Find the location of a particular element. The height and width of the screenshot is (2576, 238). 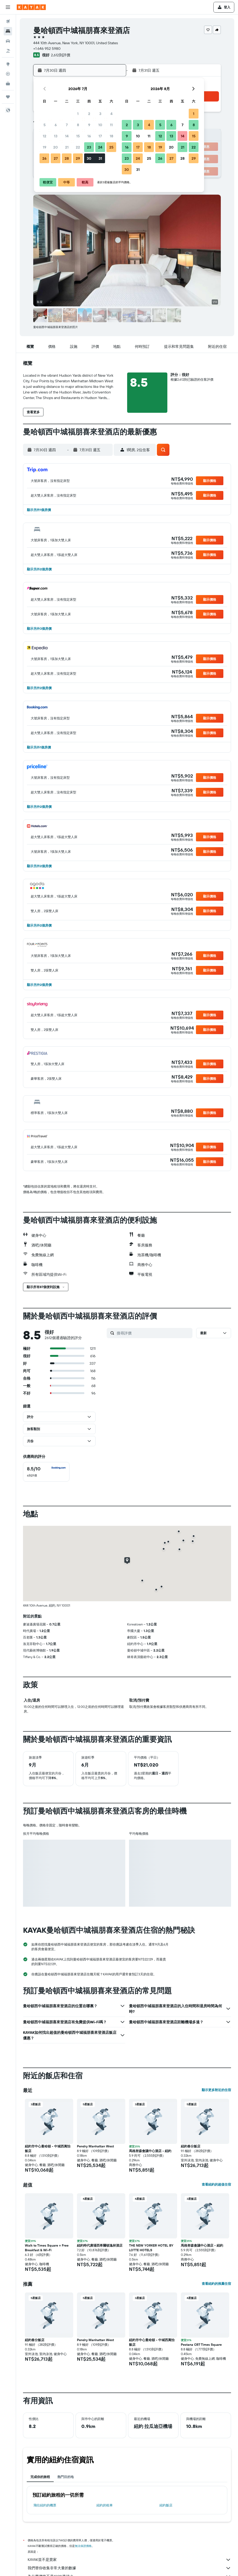

10 [button] is located at coordinates (100, 124).